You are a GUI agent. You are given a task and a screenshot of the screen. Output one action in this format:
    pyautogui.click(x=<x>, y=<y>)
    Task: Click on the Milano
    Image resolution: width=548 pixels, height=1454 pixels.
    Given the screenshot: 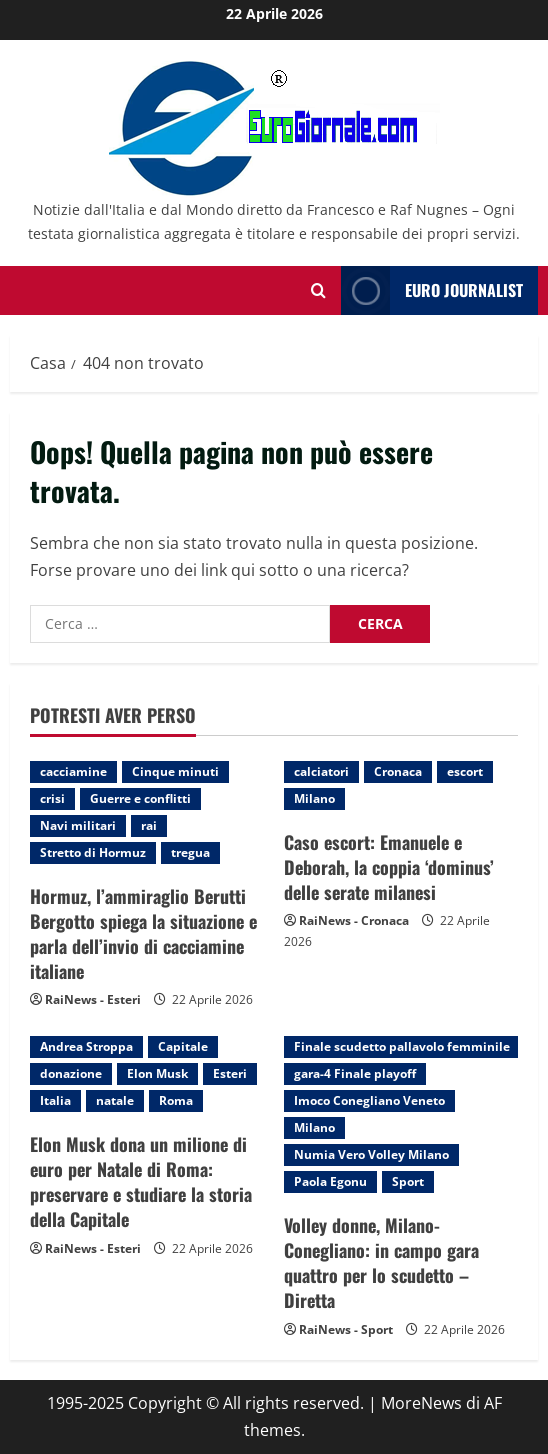 What is the action you would take?
    pyautogui.click(x=314, y=798)
    